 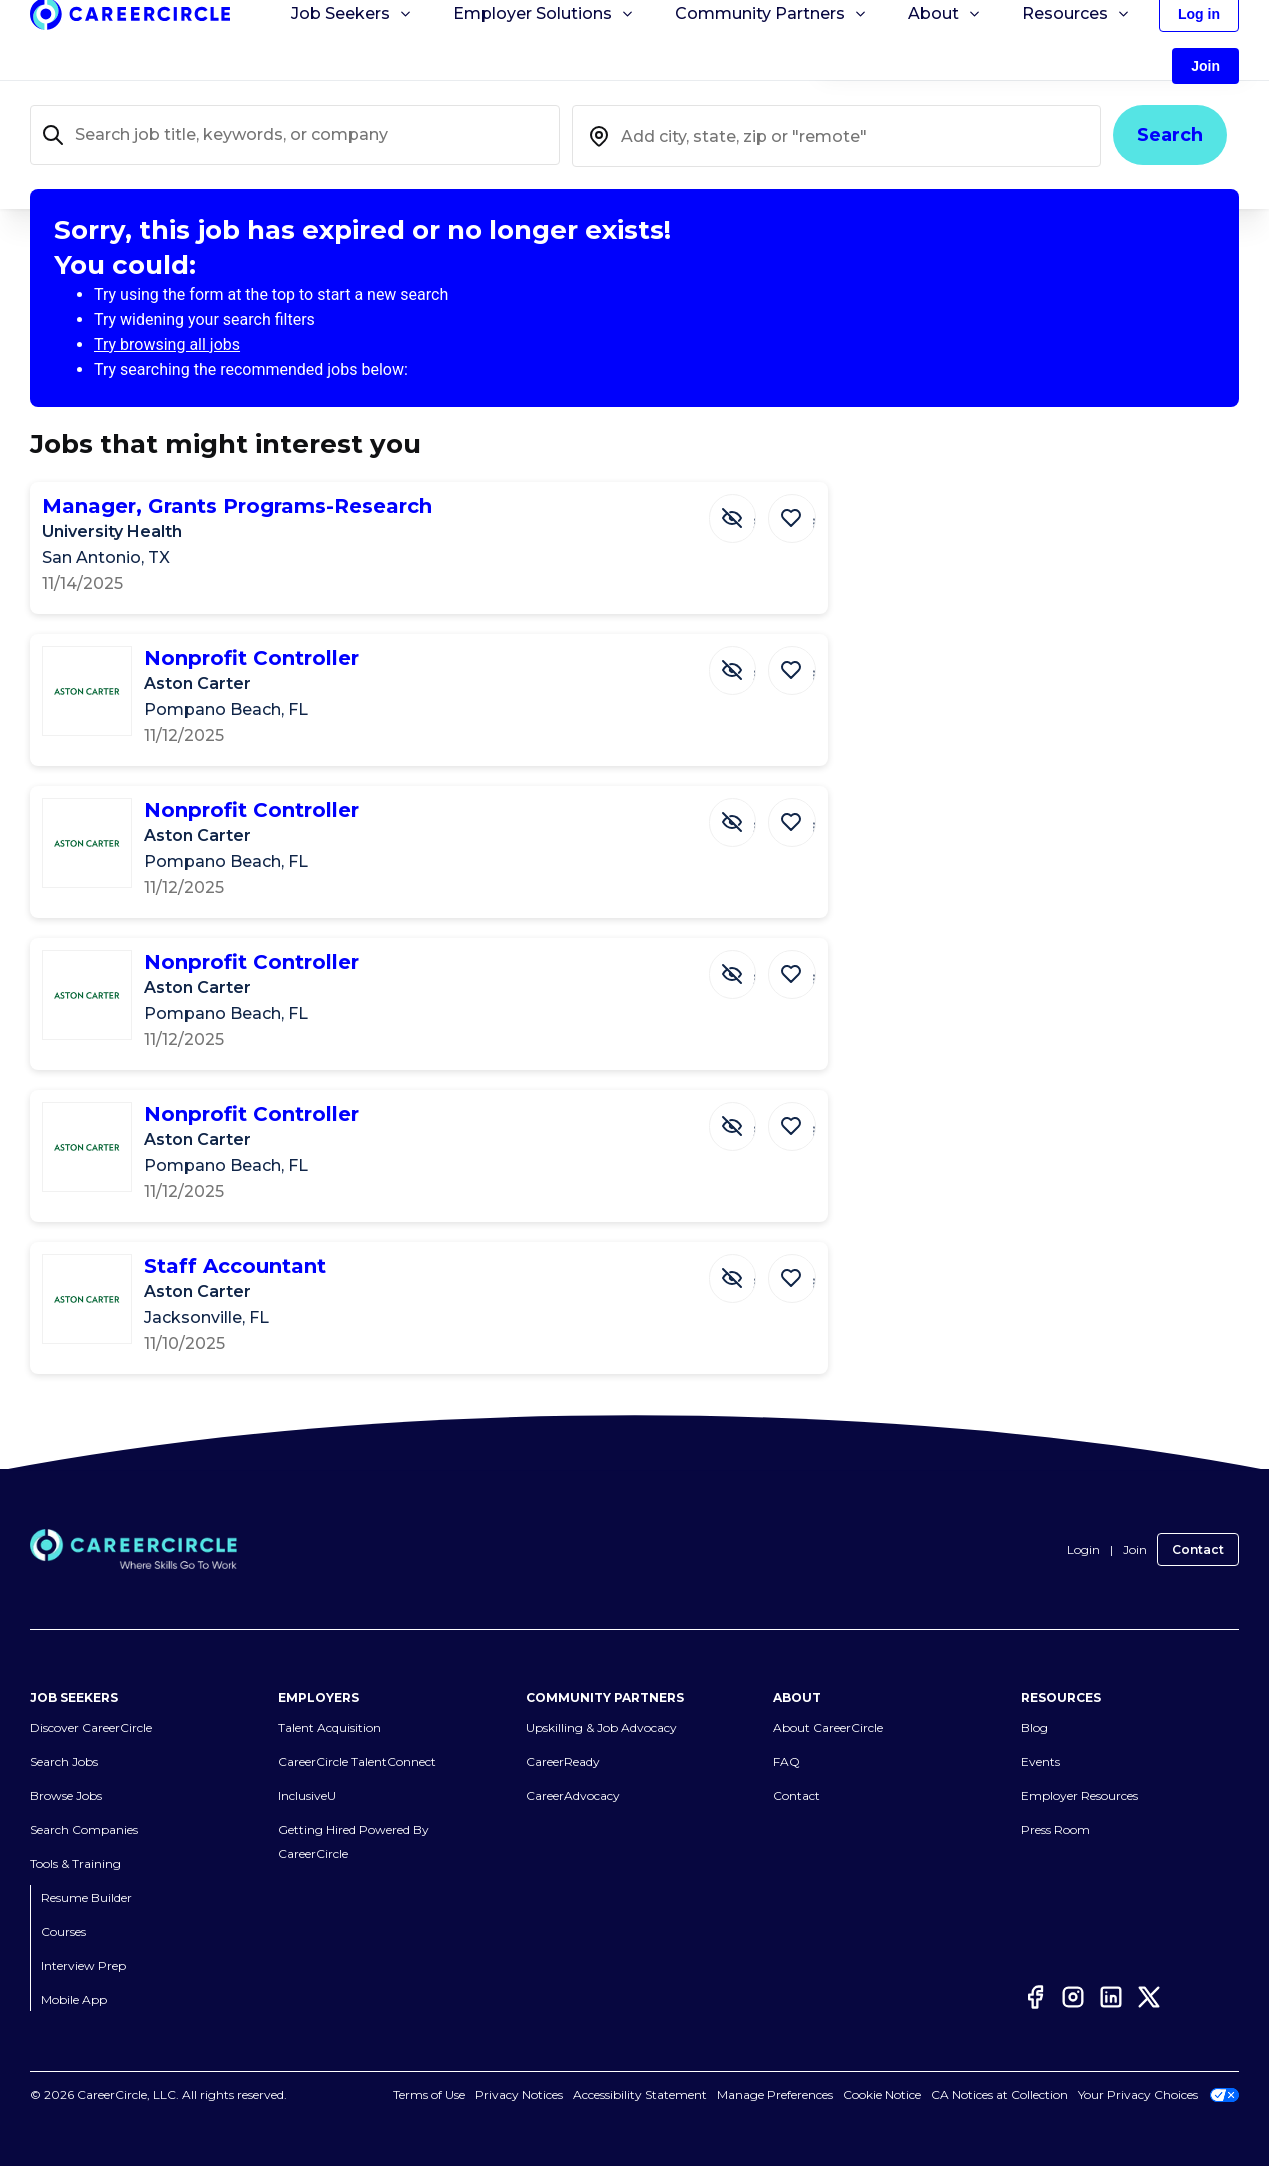 What do you see at coordinates (837, 136) in the screenshot?
I see `[combobox]` at bounding box center [837, 136].